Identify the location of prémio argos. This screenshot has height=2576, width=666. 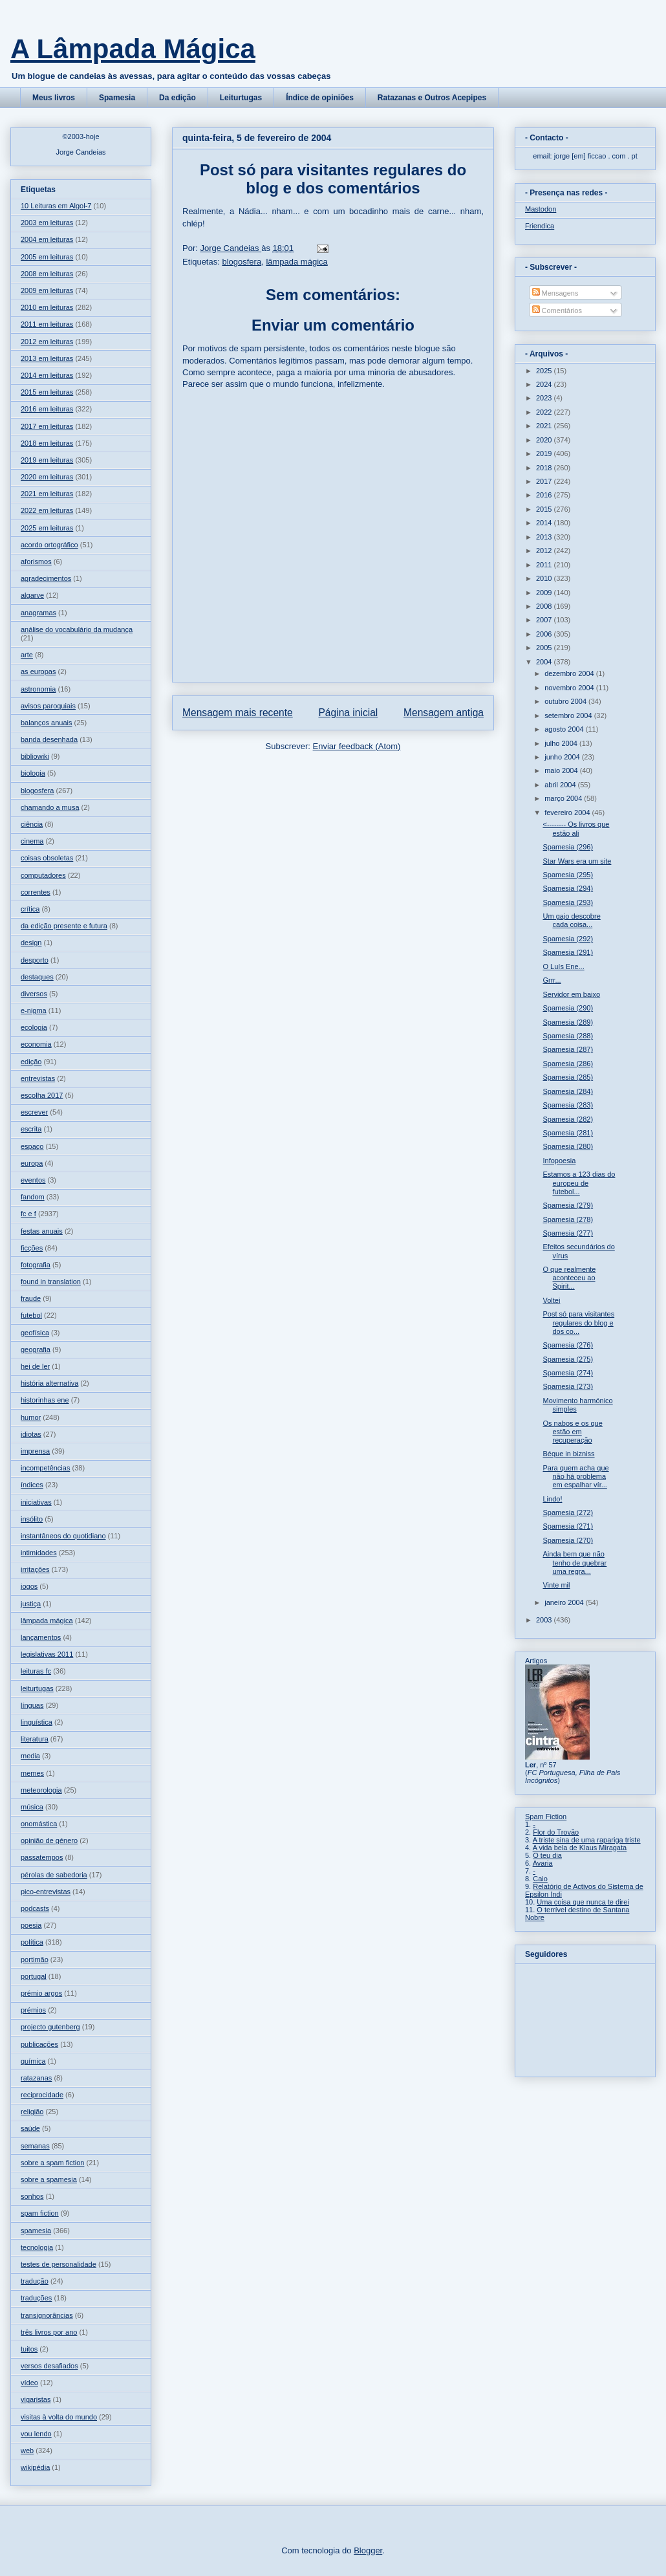
(41, 1993).